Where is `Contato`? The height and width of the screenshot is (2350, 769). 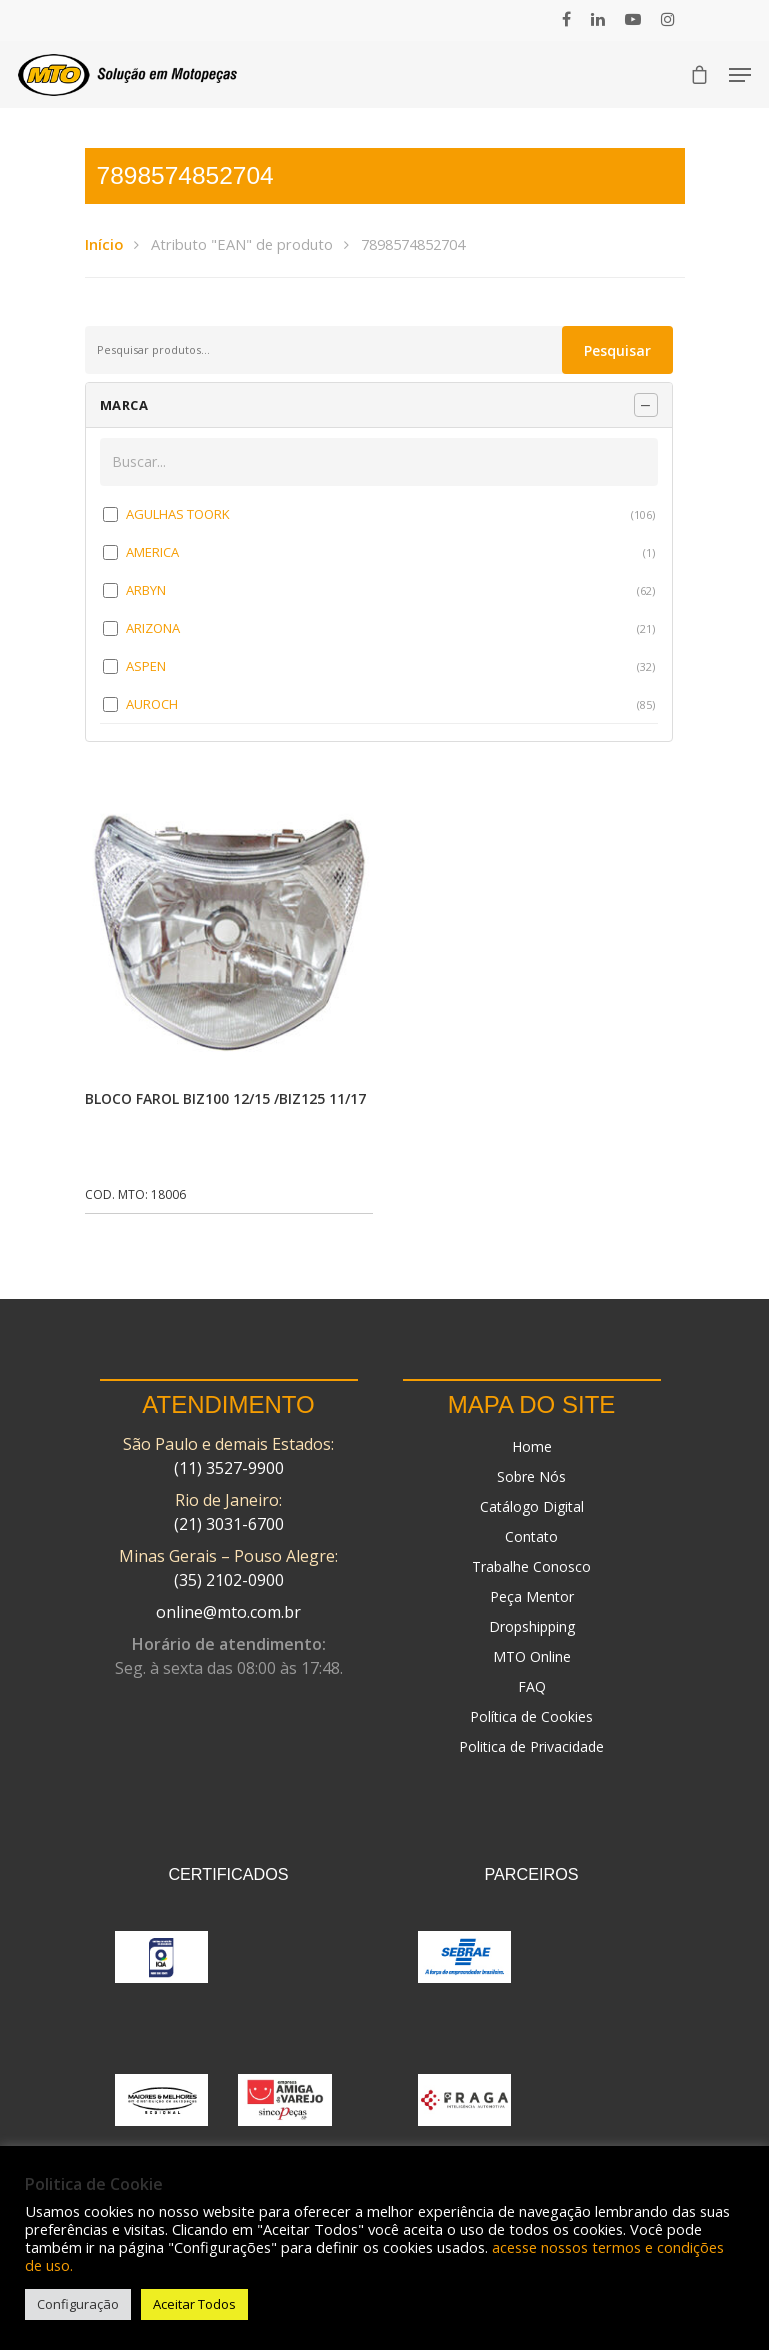 Contato is located at coordinates (531, 1536).